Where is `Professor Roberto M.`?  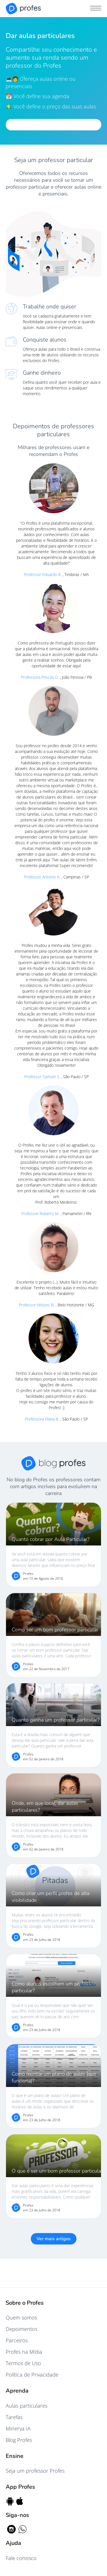 Professor Roberto M. is located at coordinates (40, 1213).